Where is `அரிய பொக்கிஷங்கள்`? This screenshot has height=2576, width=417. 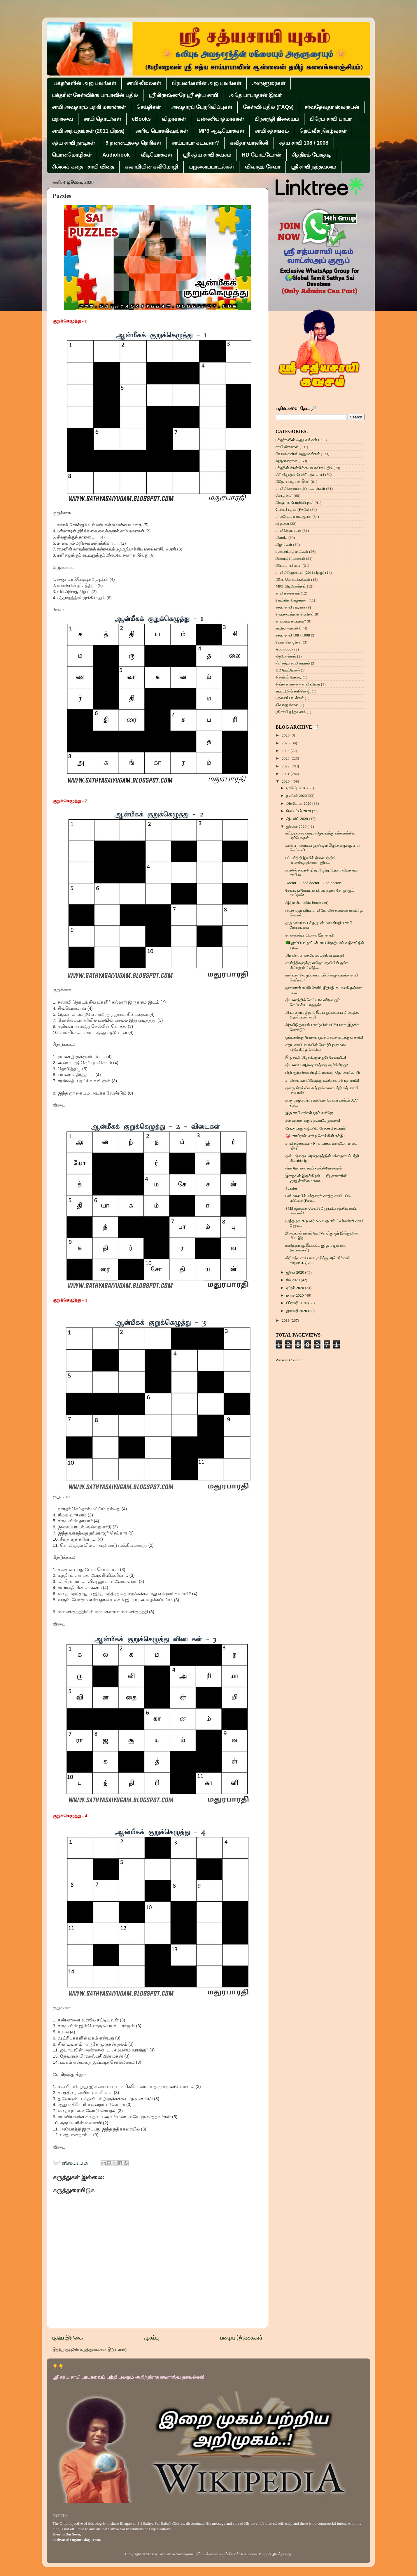
அரிய பொக்கிஷங்கள் is located at coordinates (161, 131).